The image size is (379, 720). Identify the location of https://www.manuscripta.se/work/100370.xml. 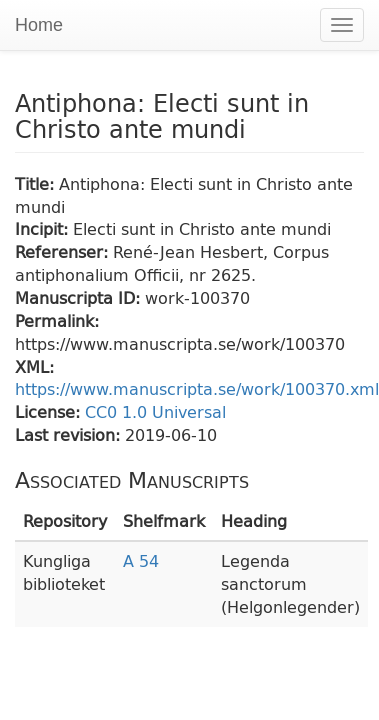
(197, 388).